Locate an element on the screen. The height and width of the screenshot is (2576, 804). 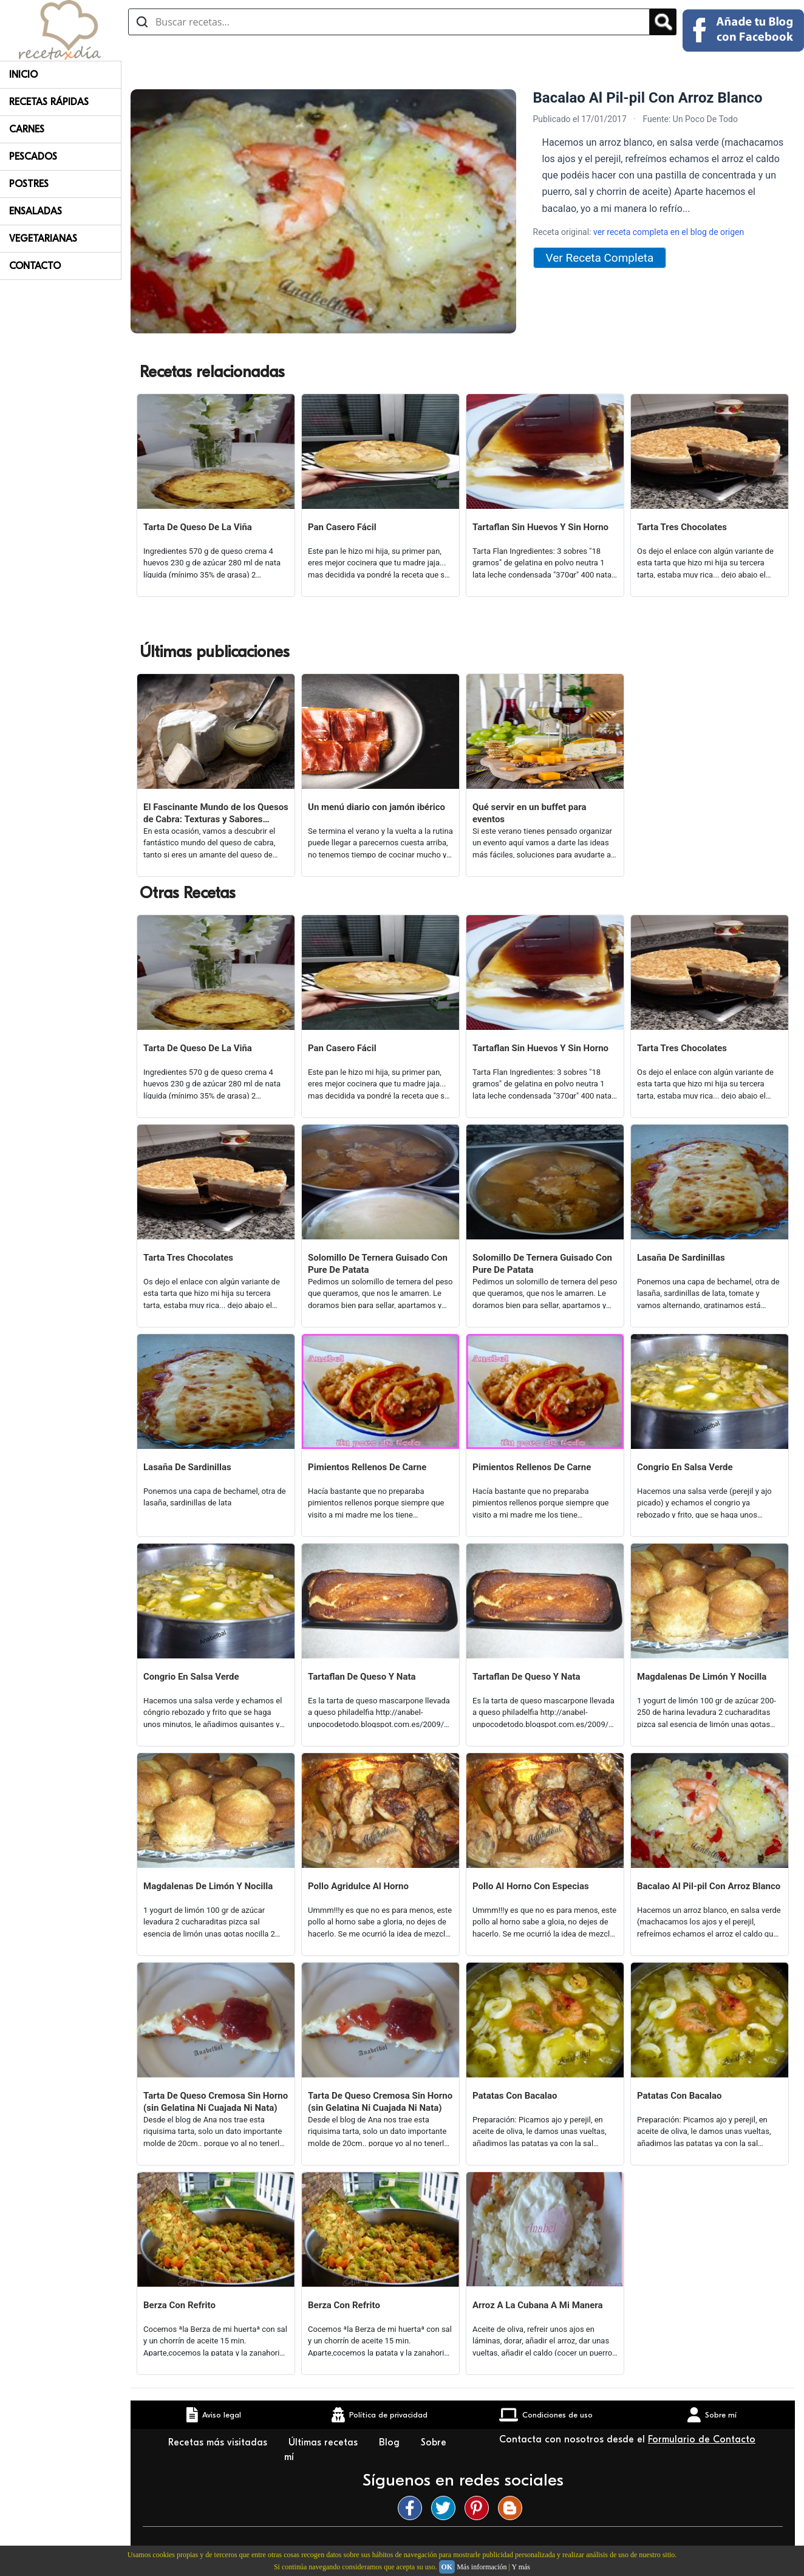
Pan Casero Fácil is located at coordinates (342, 527).